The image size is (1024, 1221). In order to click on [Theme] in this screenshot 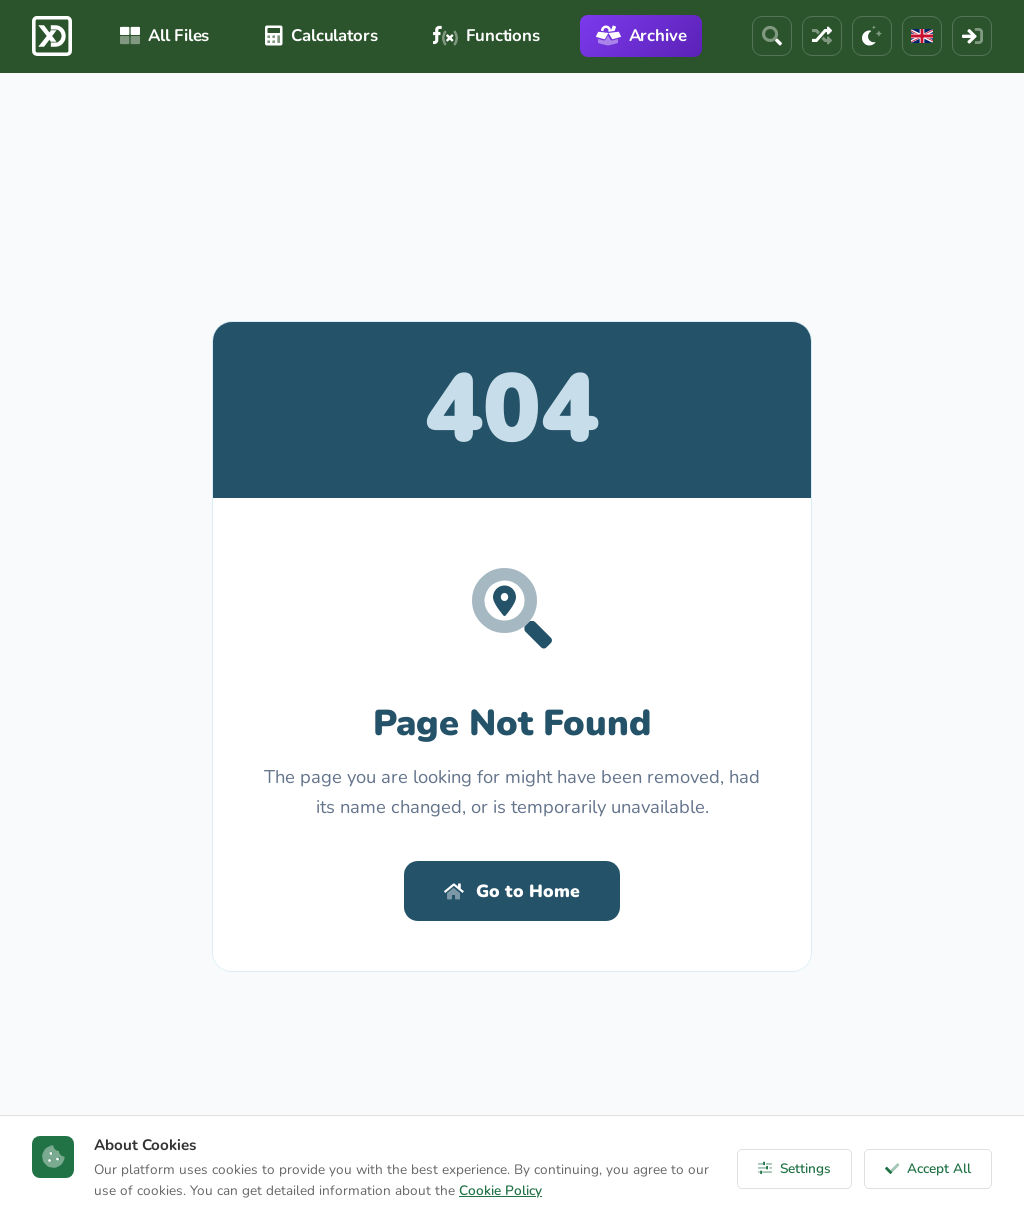, I will do `click(872, 36)`.